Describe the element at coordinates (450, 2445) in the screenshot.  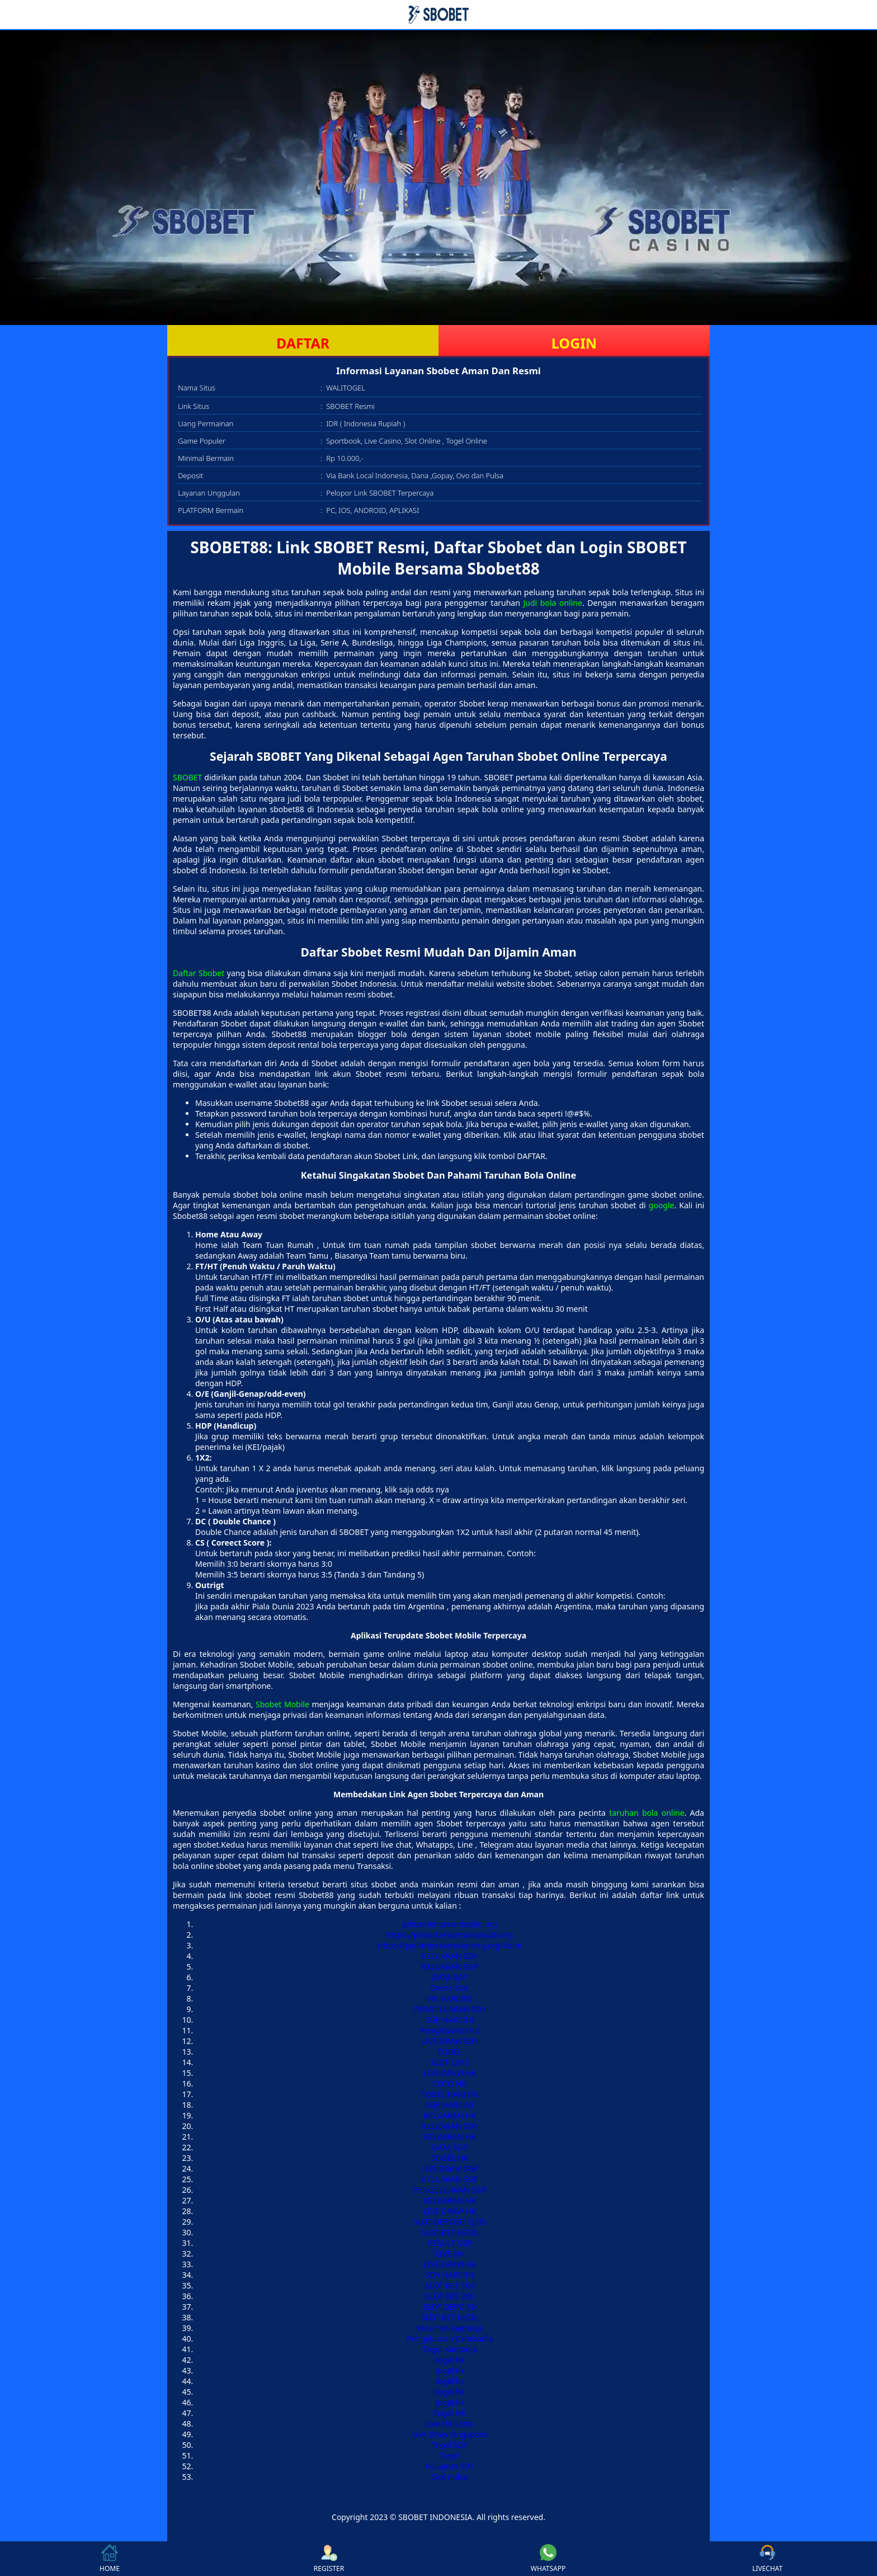
I see `Togel SDY` at that location.